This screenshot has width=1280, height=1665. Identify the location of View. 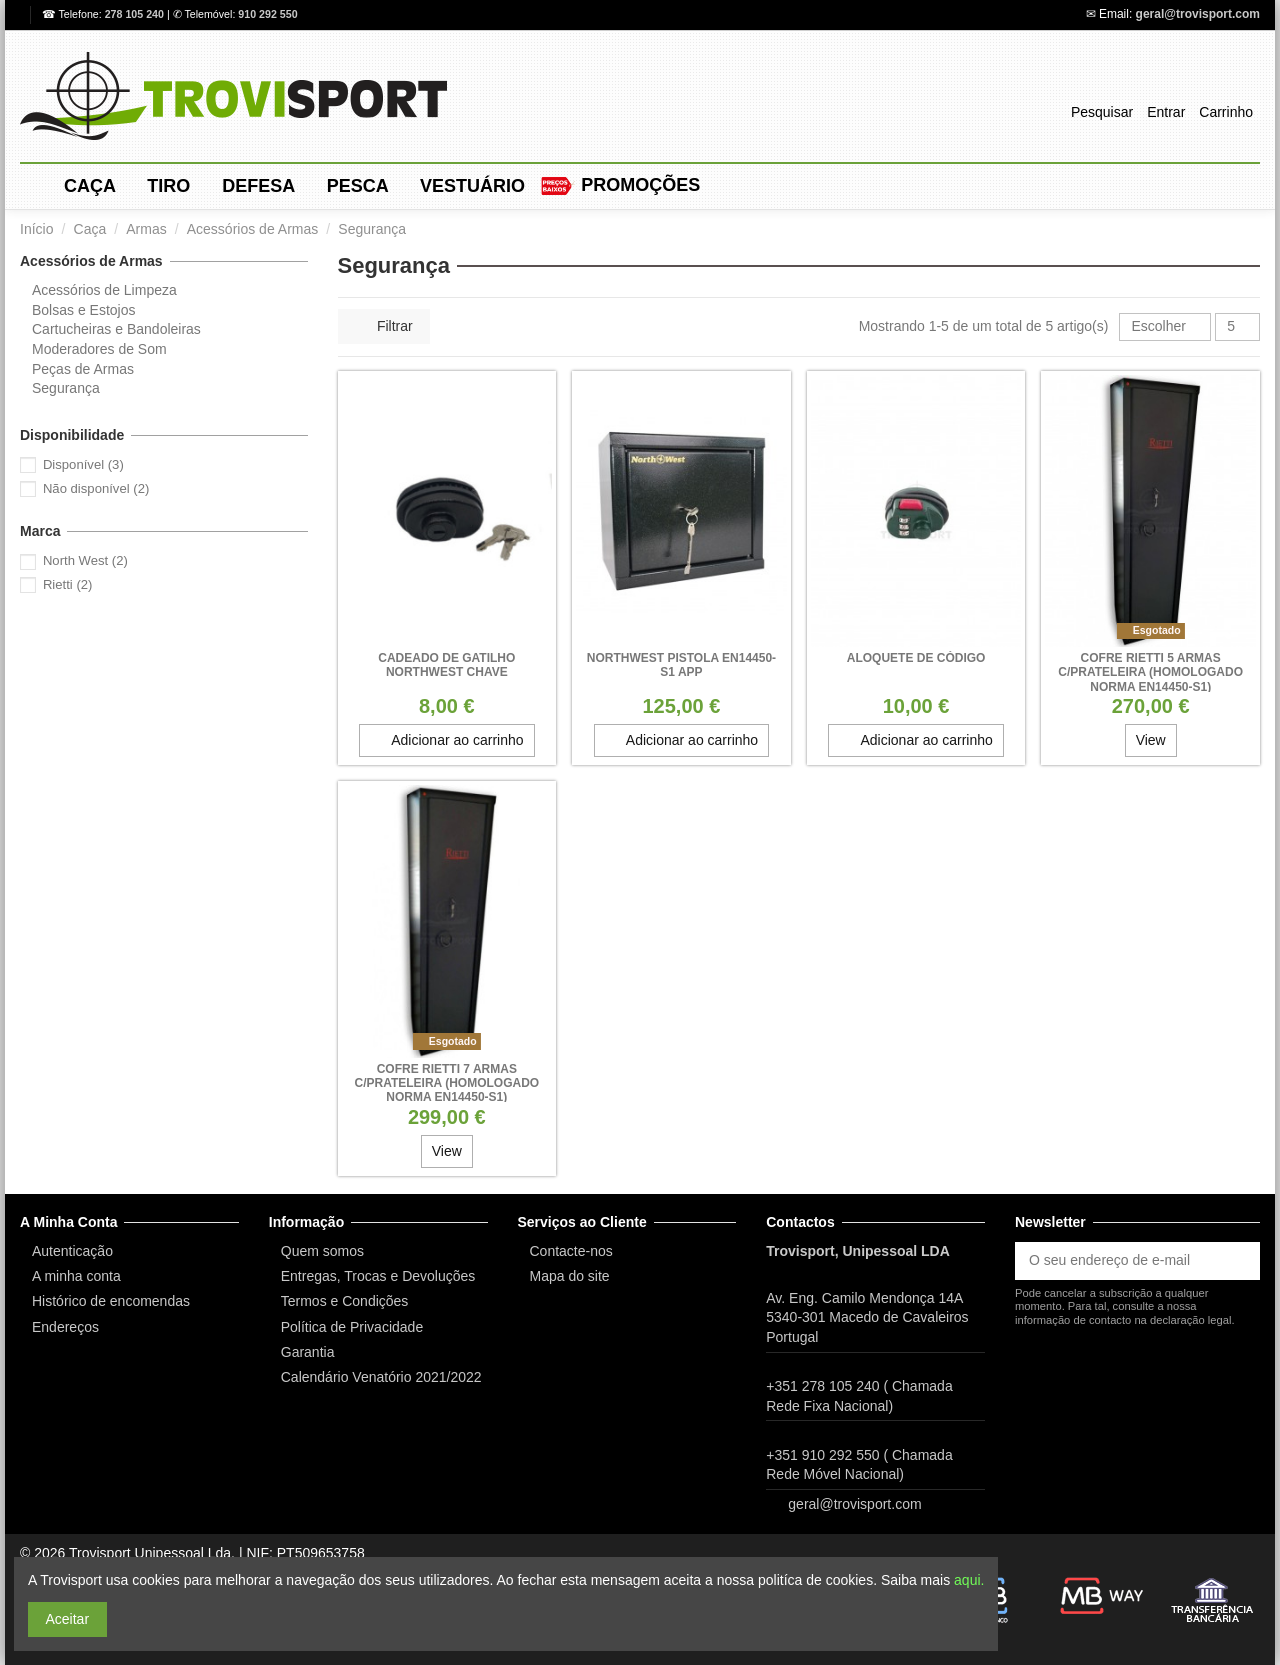
(1151, 740).